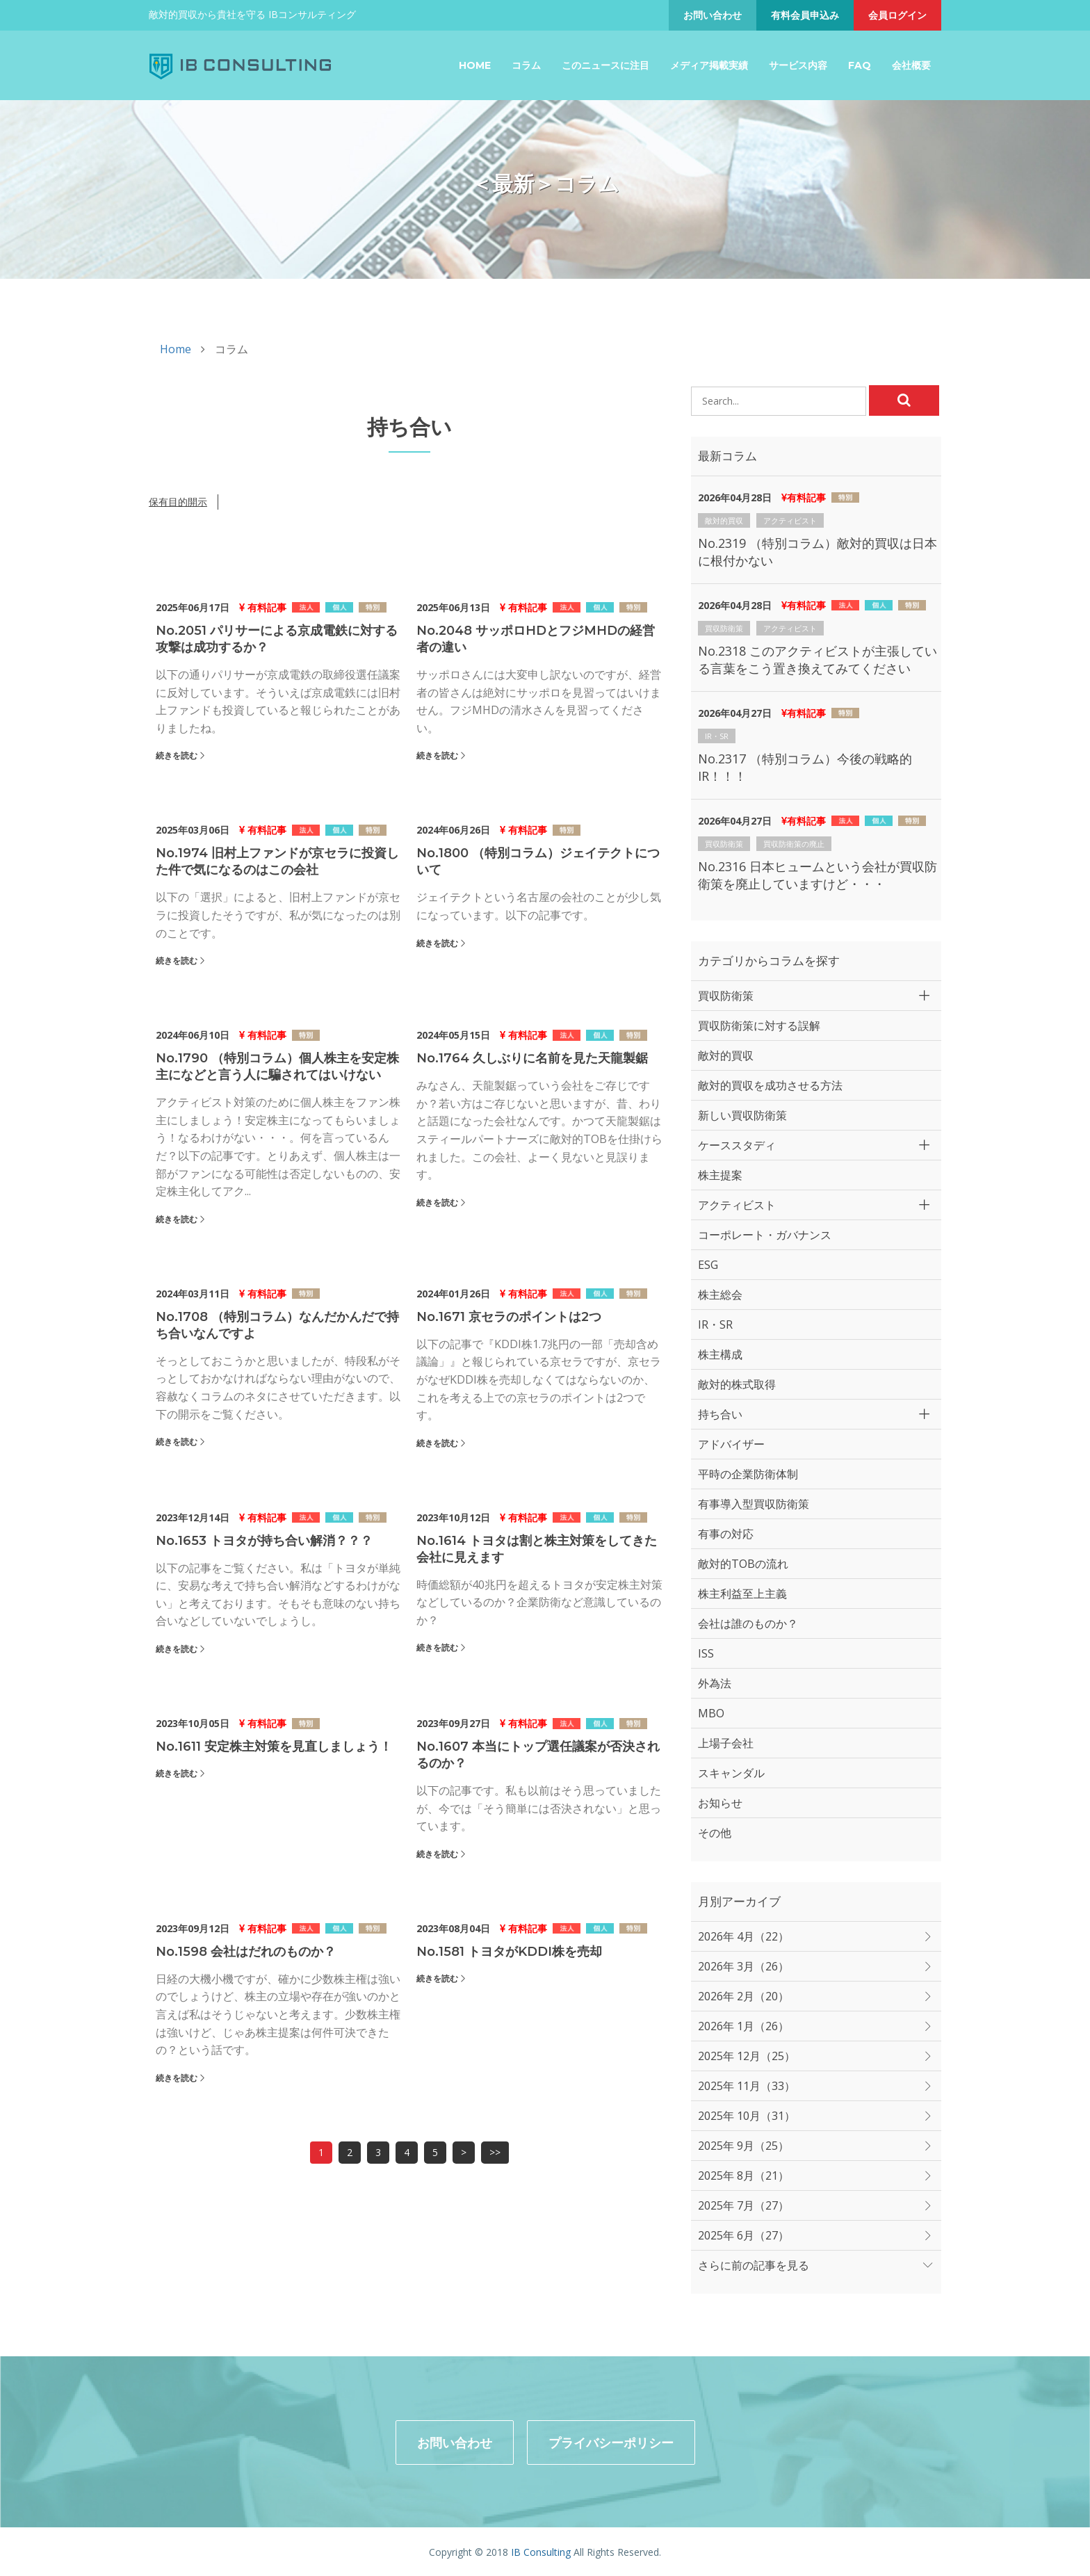 This screenshot has width=1090, height=2576. What do you see at coordinates (611, 2441) in the screenshot?
I see `プライバシーポリシー` at bounding box center [611, 2441].